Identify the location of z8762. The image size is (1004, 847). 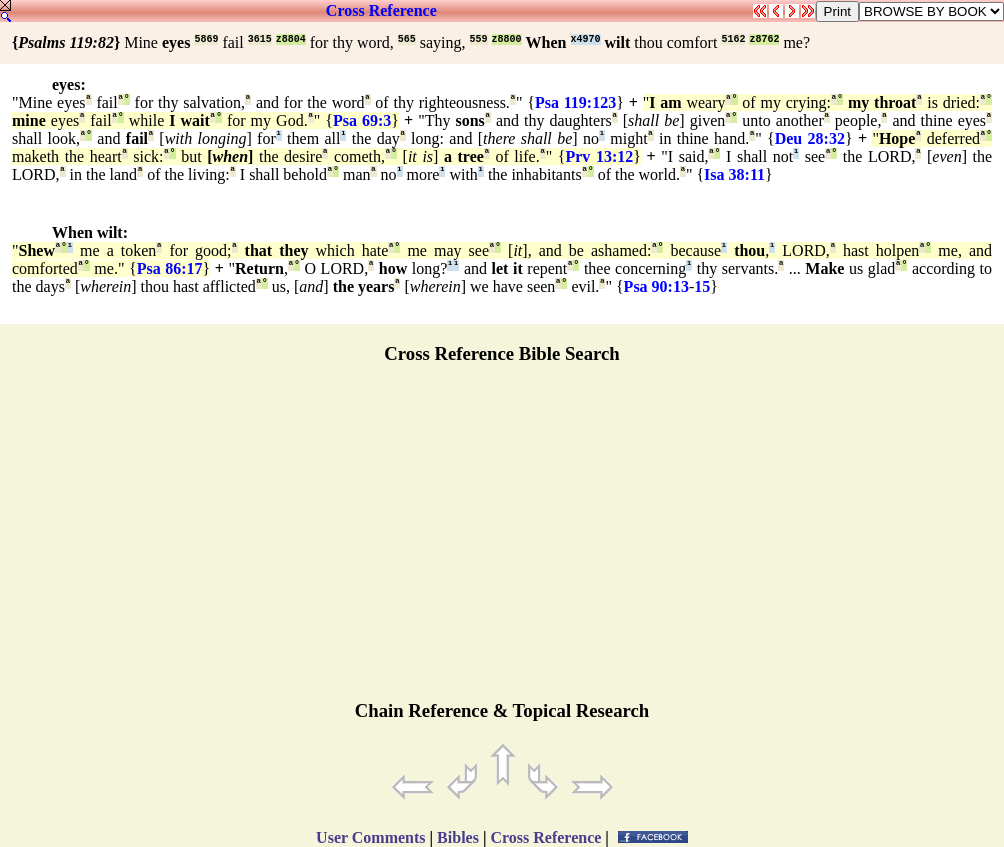
(764, 39).